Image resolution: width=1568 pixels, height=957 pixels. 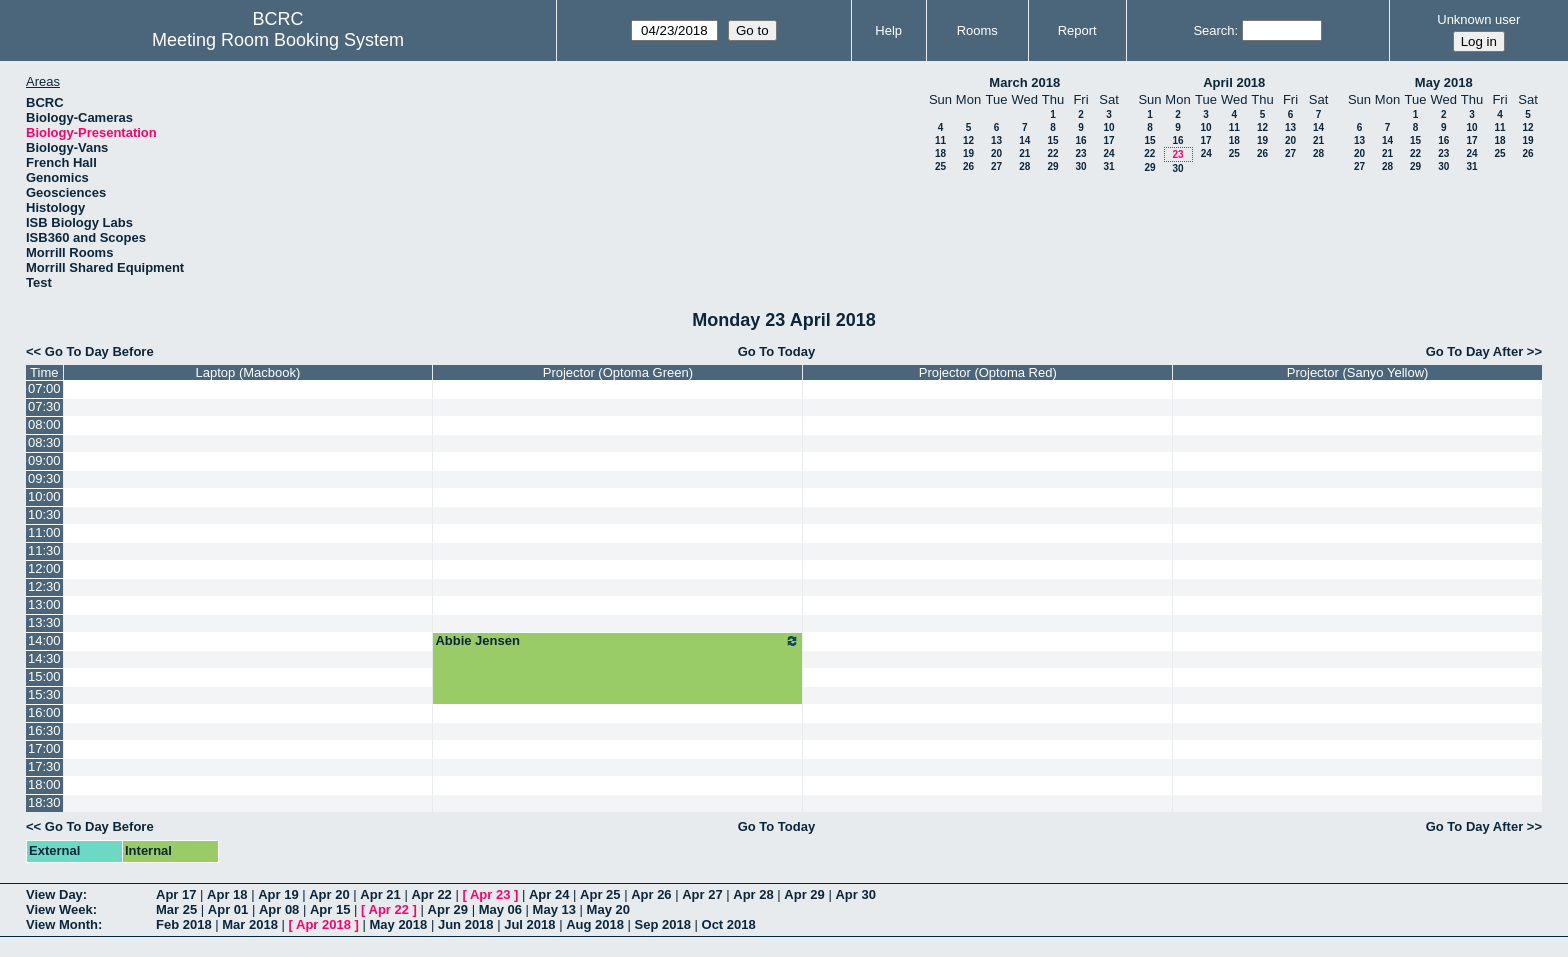 What do you see at coordinates (466, 924) in the screenshot?
I see `Jun 2018` at bounding box center [466, 924].